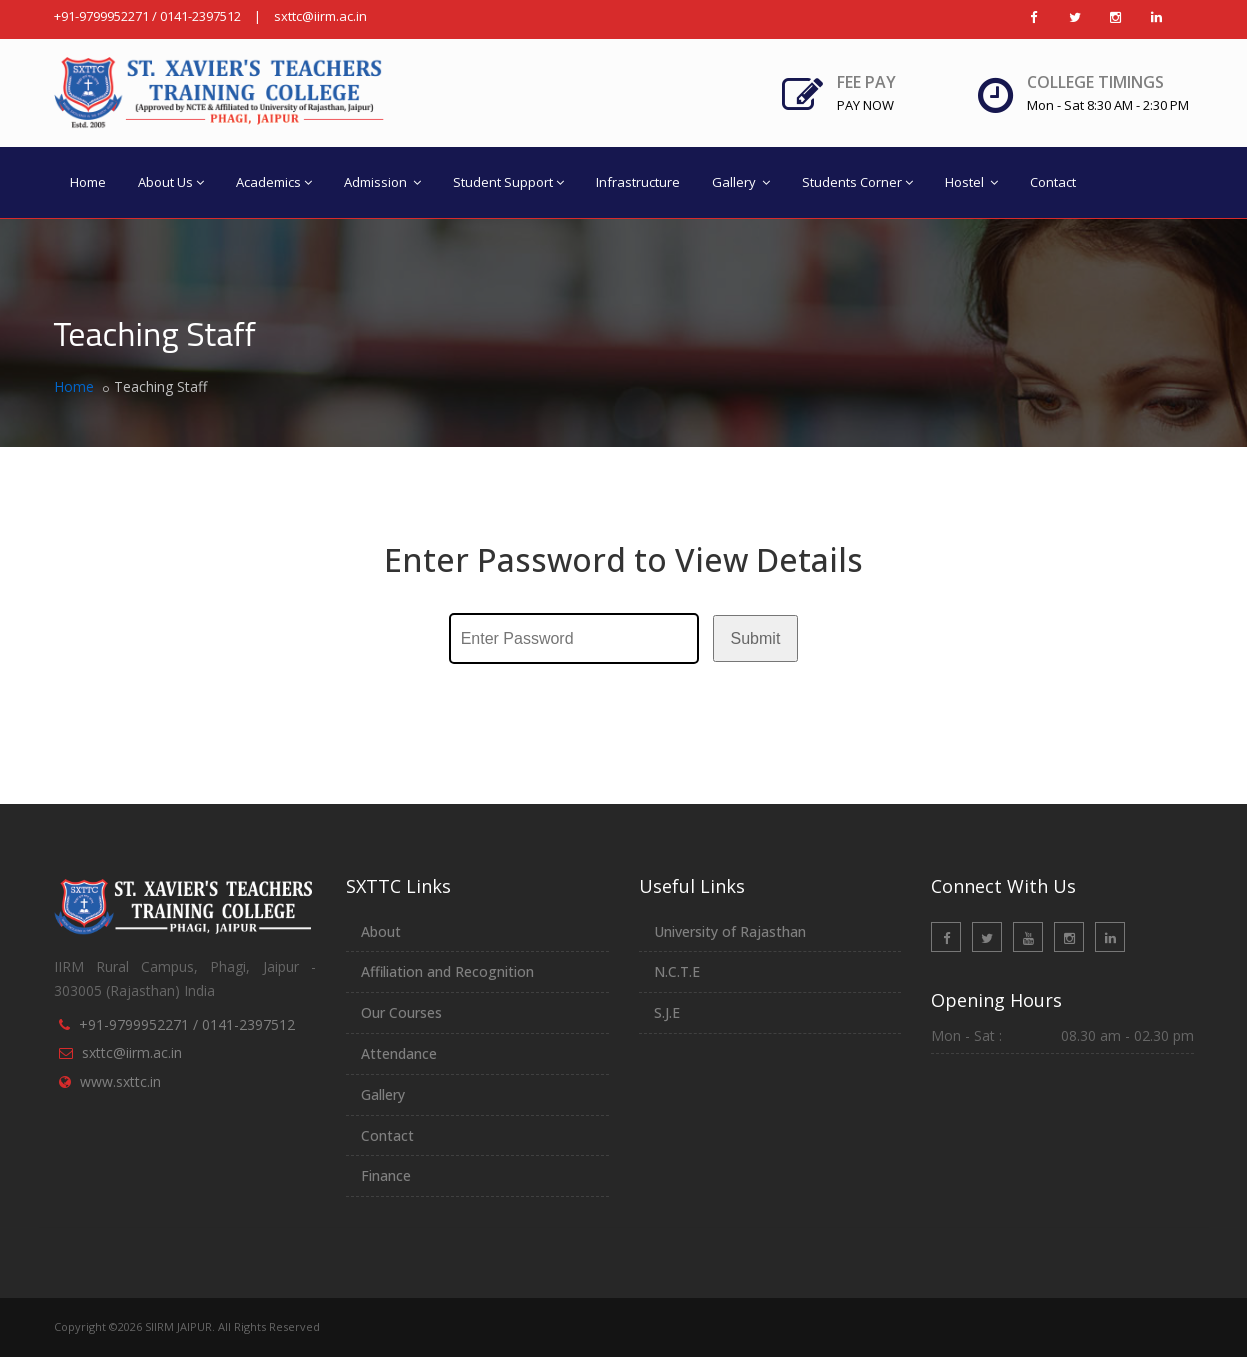 This screenshot has width=1247, height=1357. I want to click on About, so click(381, 931).